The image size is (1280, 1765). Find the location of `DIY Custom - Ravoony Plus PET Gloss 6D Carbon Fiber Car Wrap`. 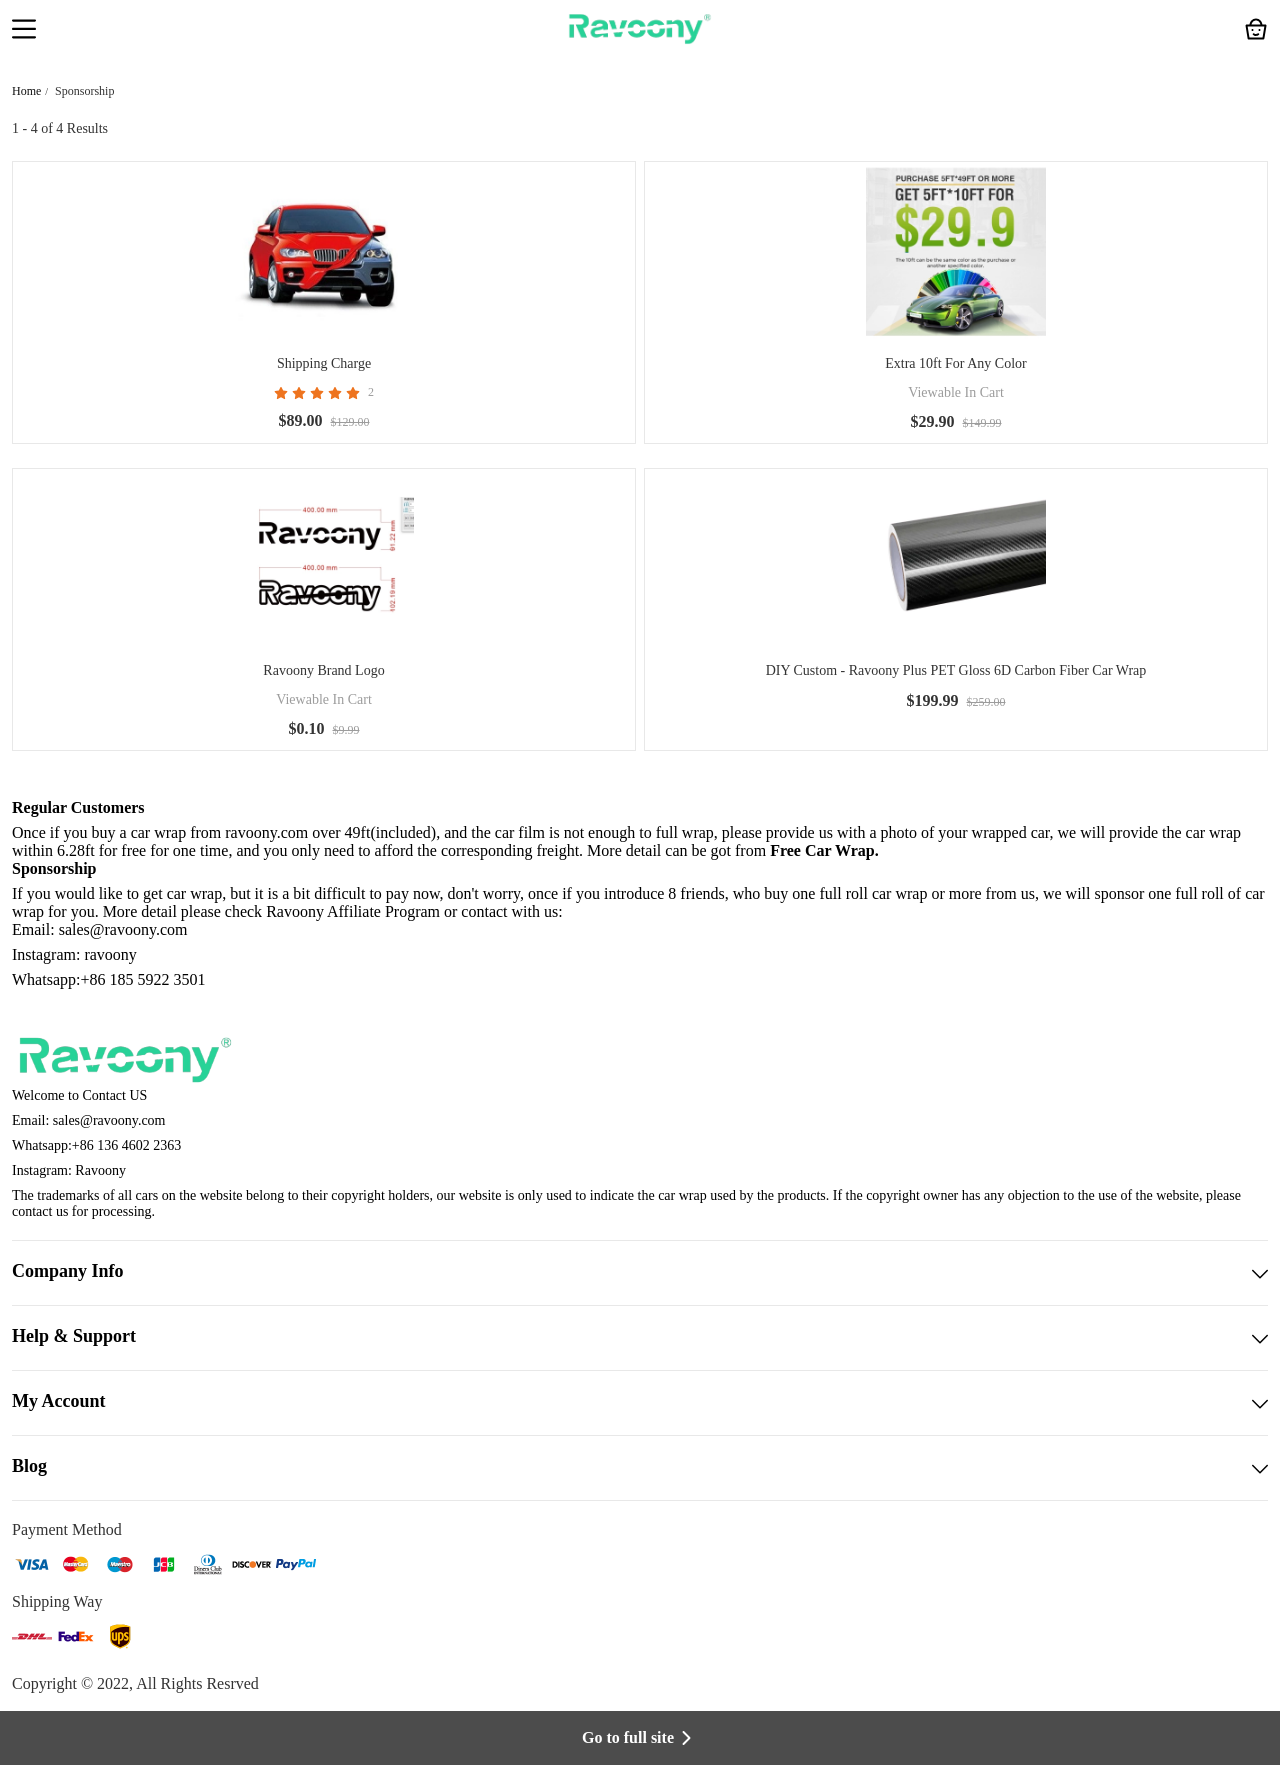

DIY Custom - Ravoony Plus PET Gloss 6D Carbon Fiber Car Wrap is located at coordinates (956, 670).